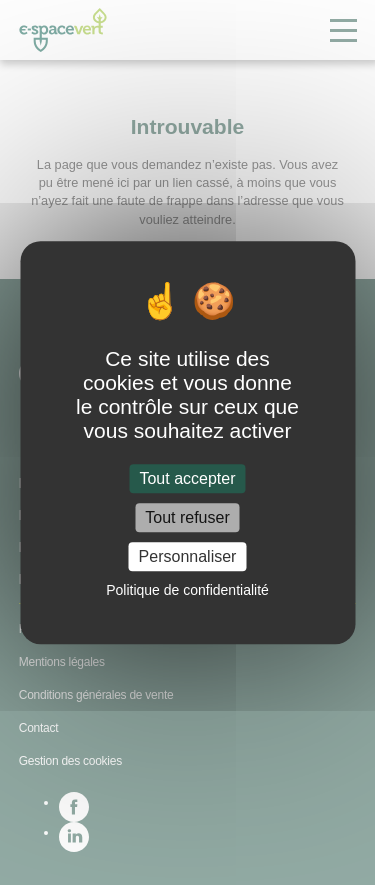 This screenshot has height=885, width=375. What do you see at coordinates (187, 478) in the screenshot?
I see `Tout accepter` at bounding box center [187, 478].